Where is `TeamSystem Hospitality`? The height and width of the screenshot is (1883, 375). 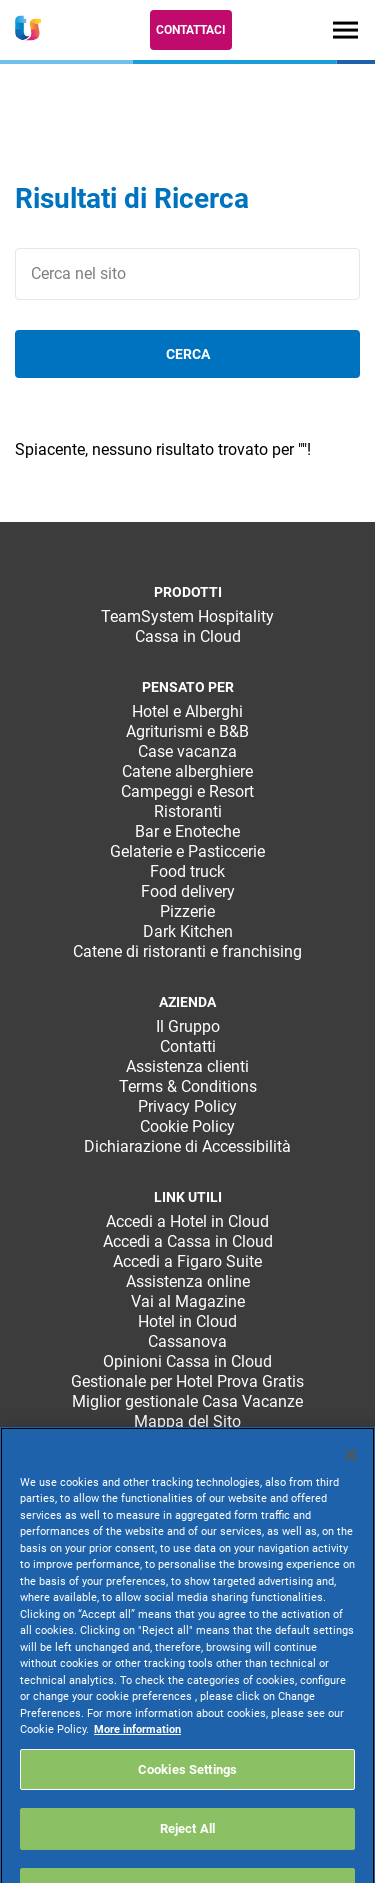 TeamSystem Hospitality is located at coordinates (187, 616).